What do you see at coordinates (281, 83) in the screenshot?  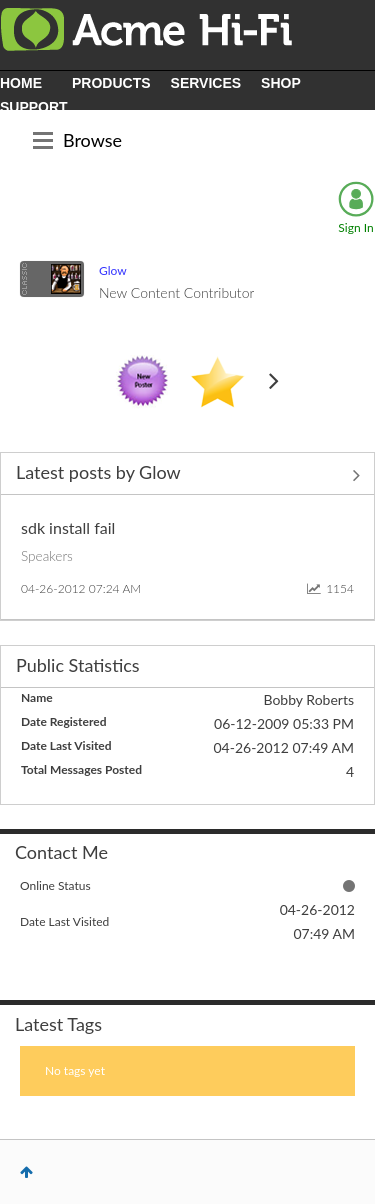 I see `SHOP` at bounding box center [281, 83].